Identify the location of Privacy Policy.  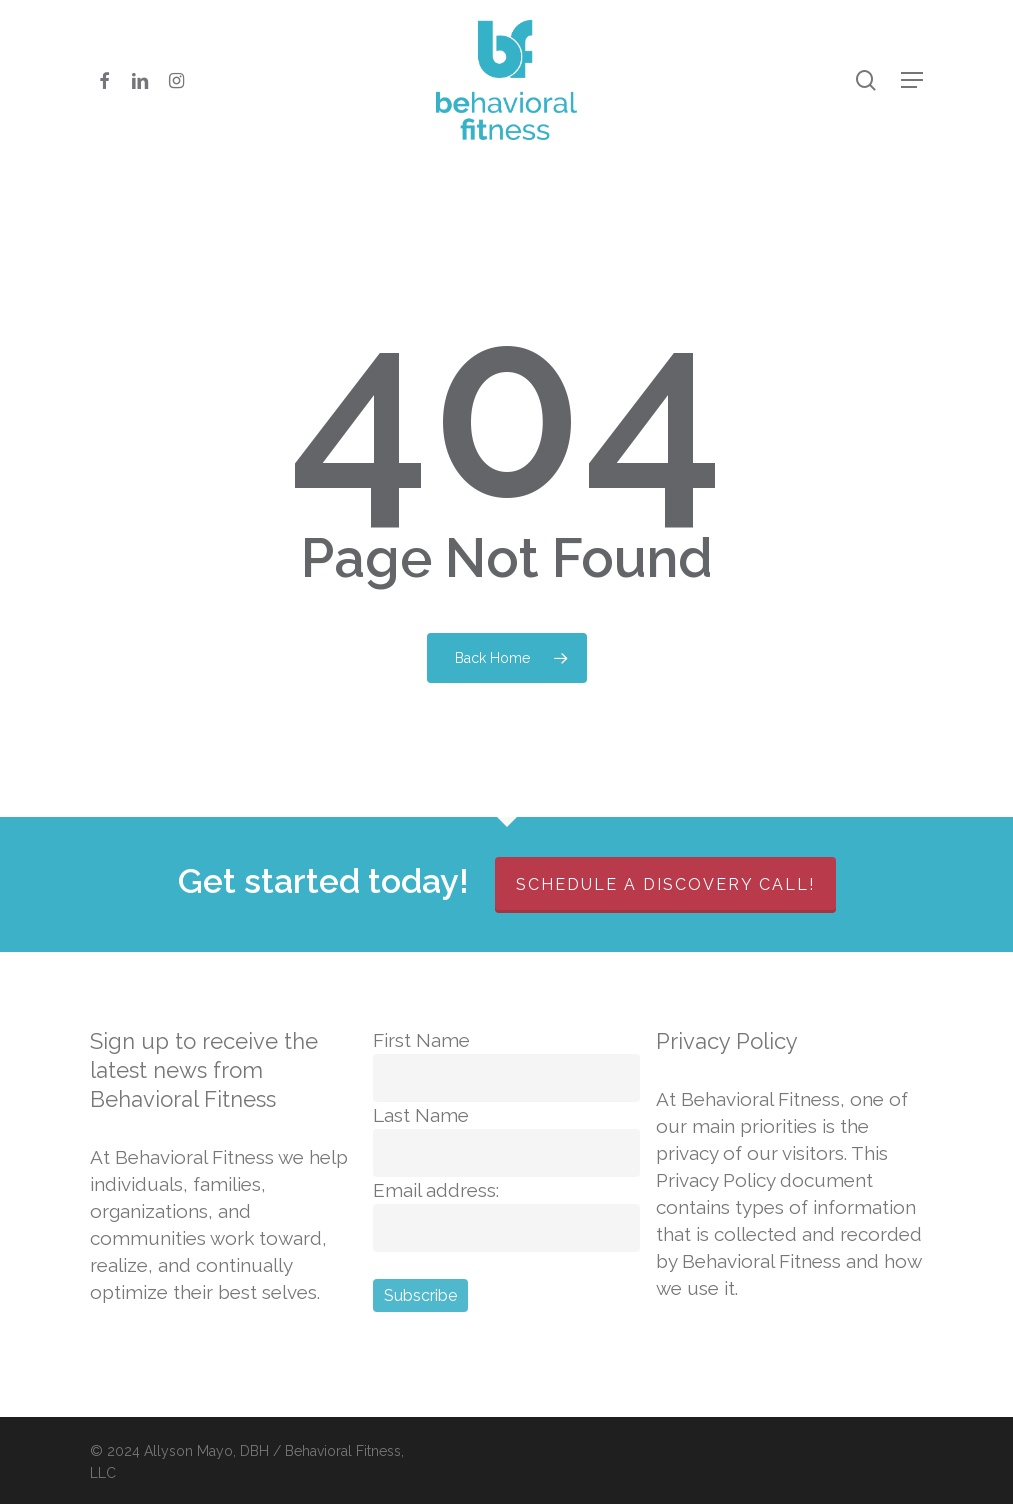
(727, 1041).